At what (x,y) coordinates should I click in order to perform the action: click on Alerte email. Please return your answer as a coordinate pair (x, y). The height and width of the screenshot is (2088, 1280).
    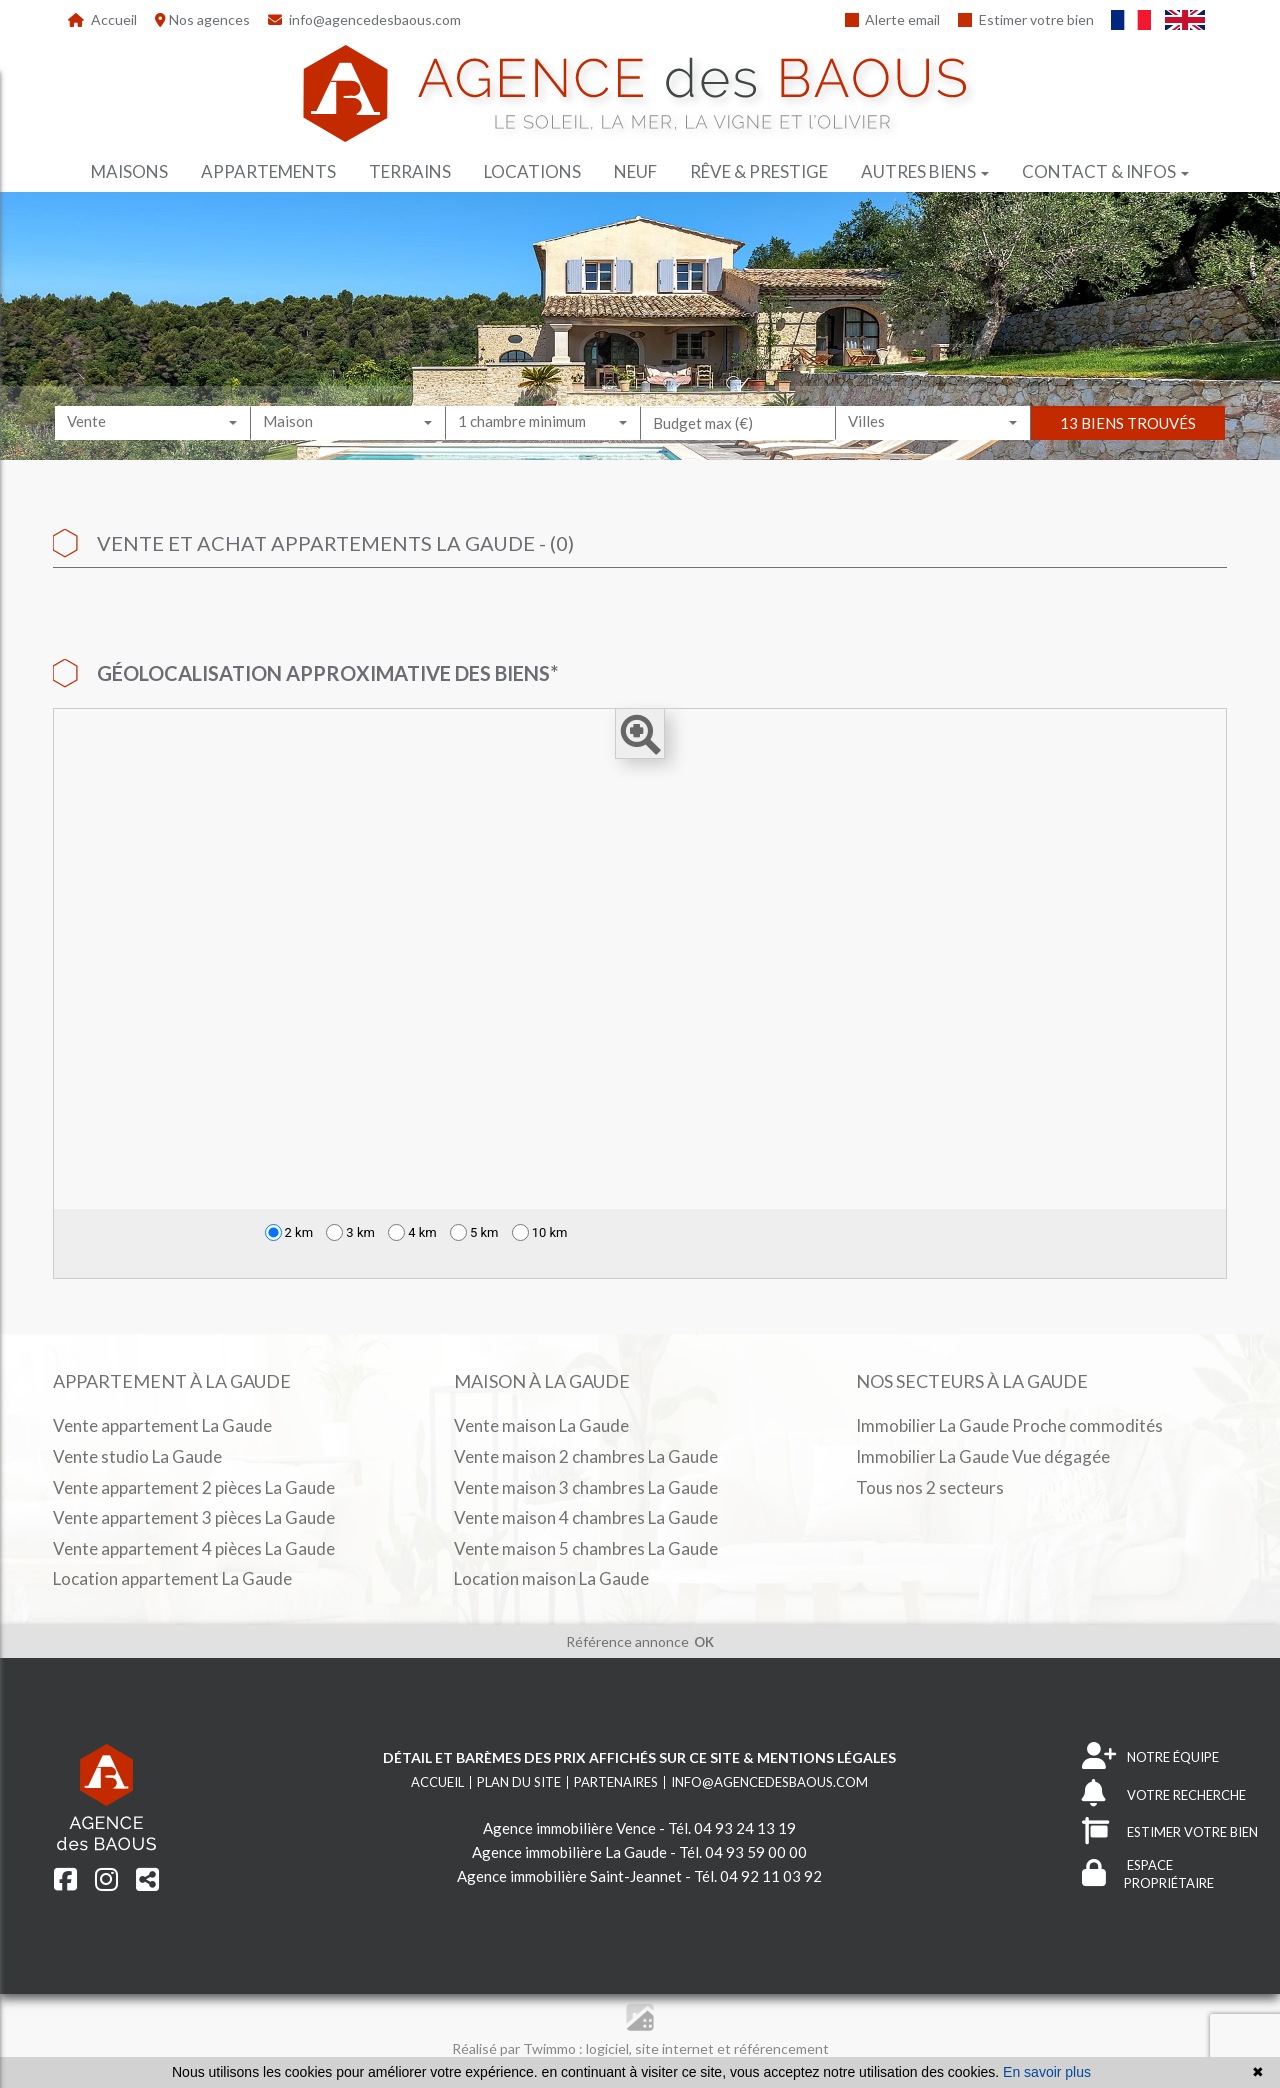
    Looking at the image, I should click on (893, 19).